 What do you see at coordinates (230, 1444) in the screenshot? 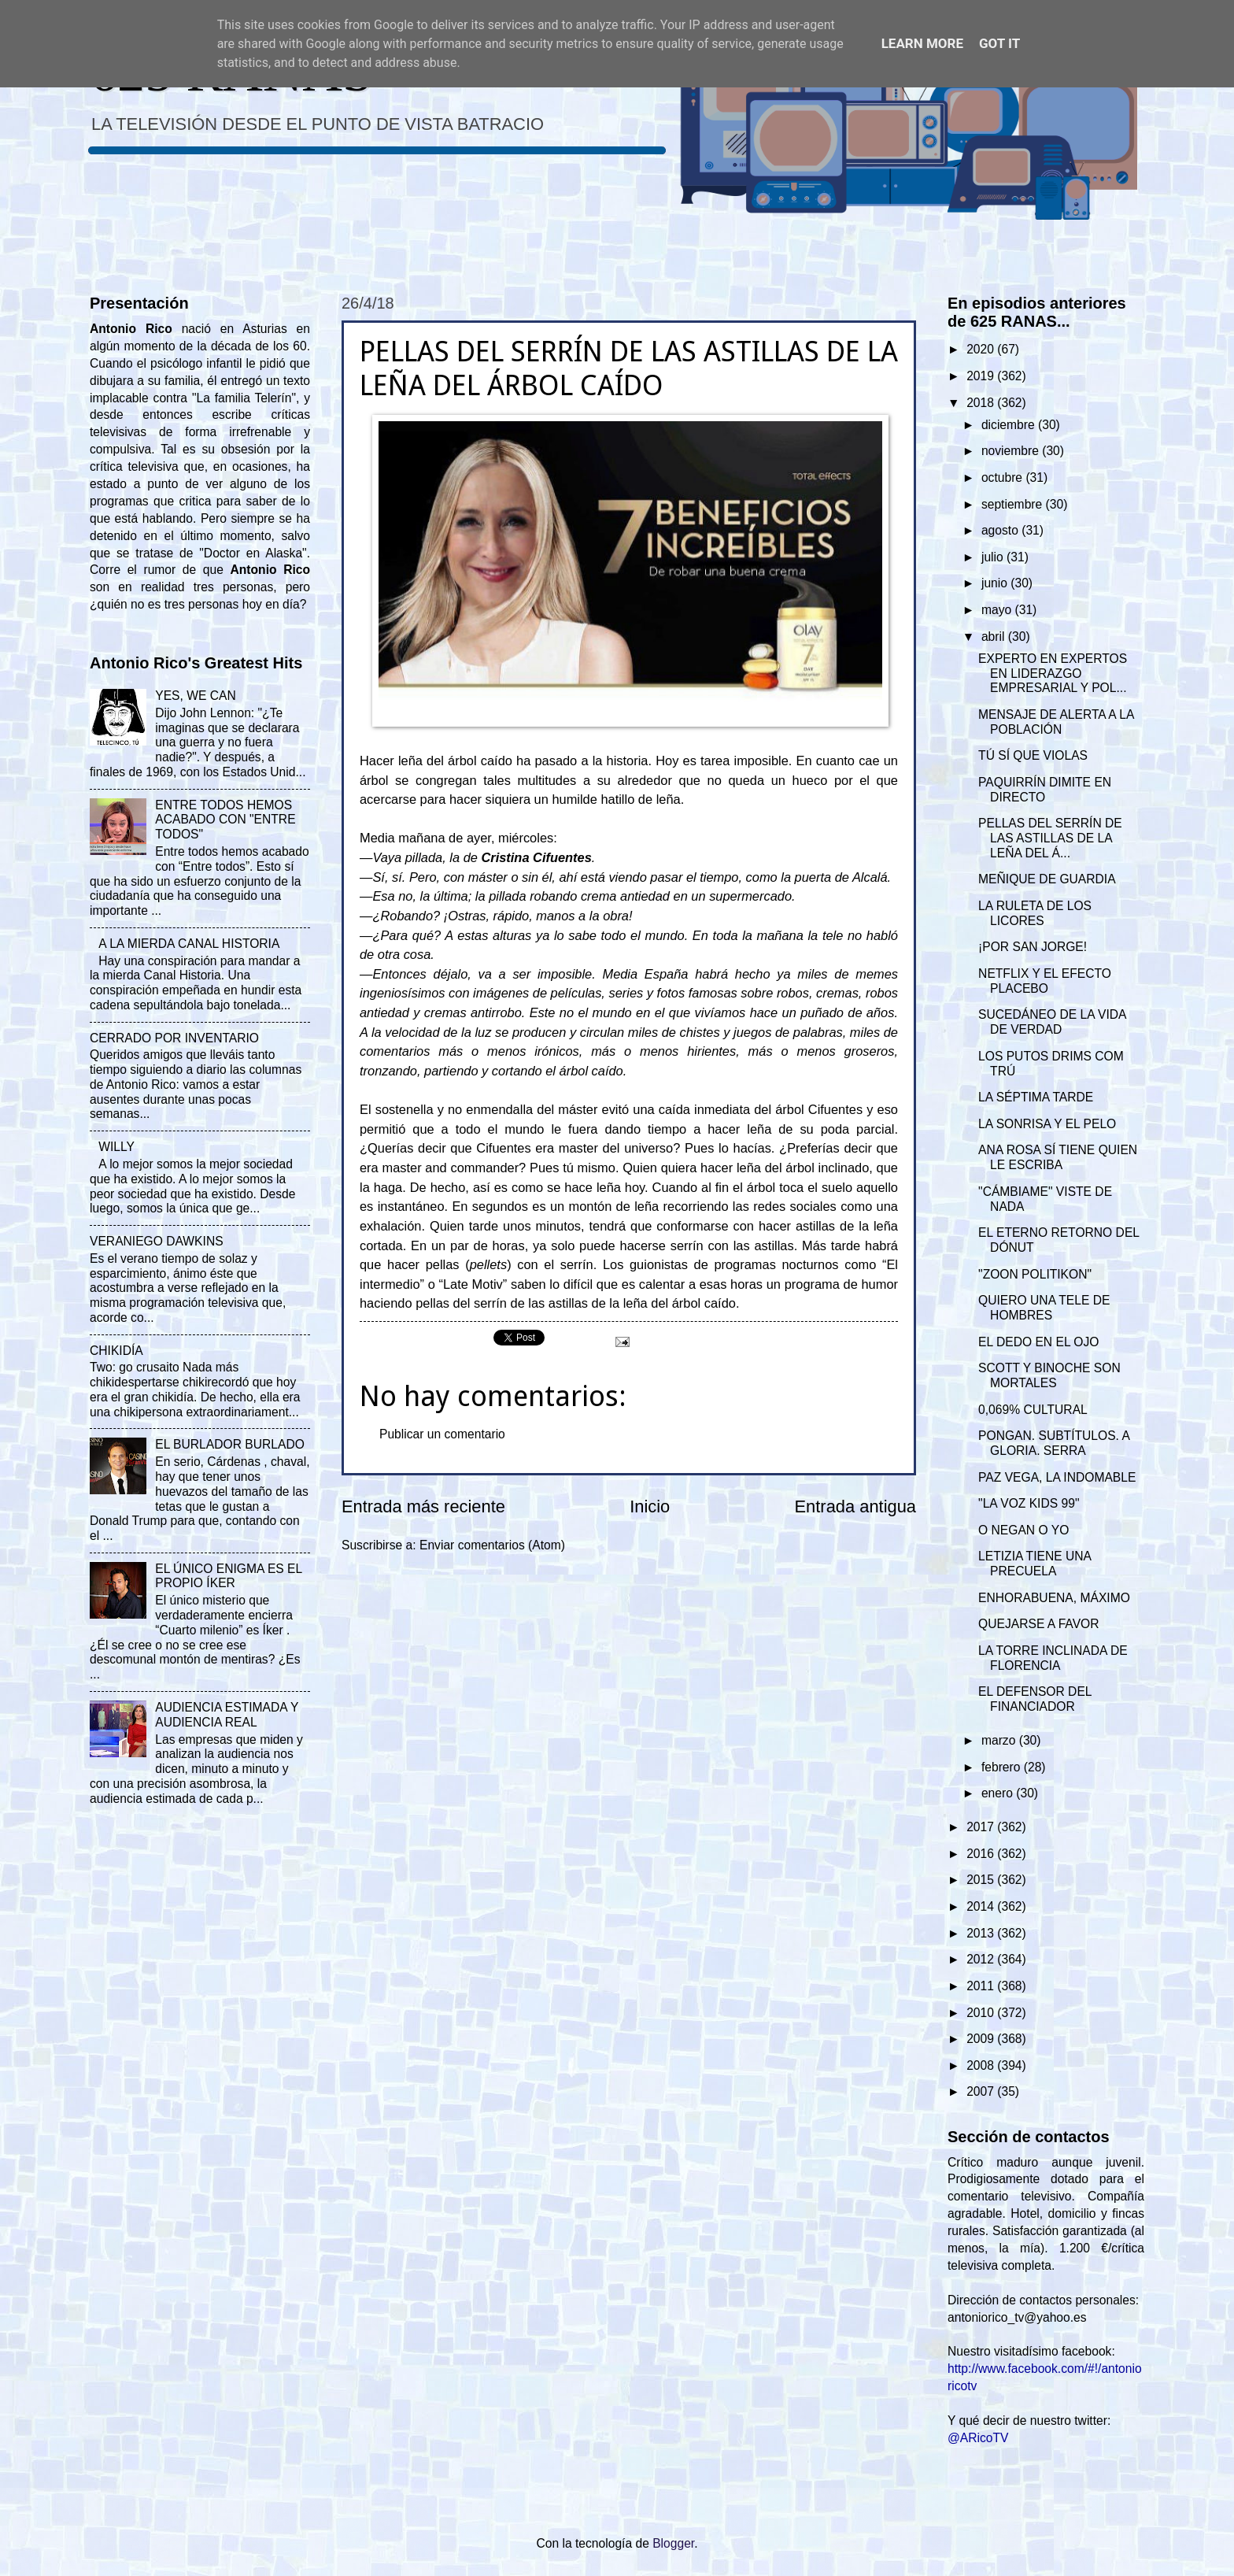
I see `EL BURLADOR BURLADO` at bounding box center [230, 1444].